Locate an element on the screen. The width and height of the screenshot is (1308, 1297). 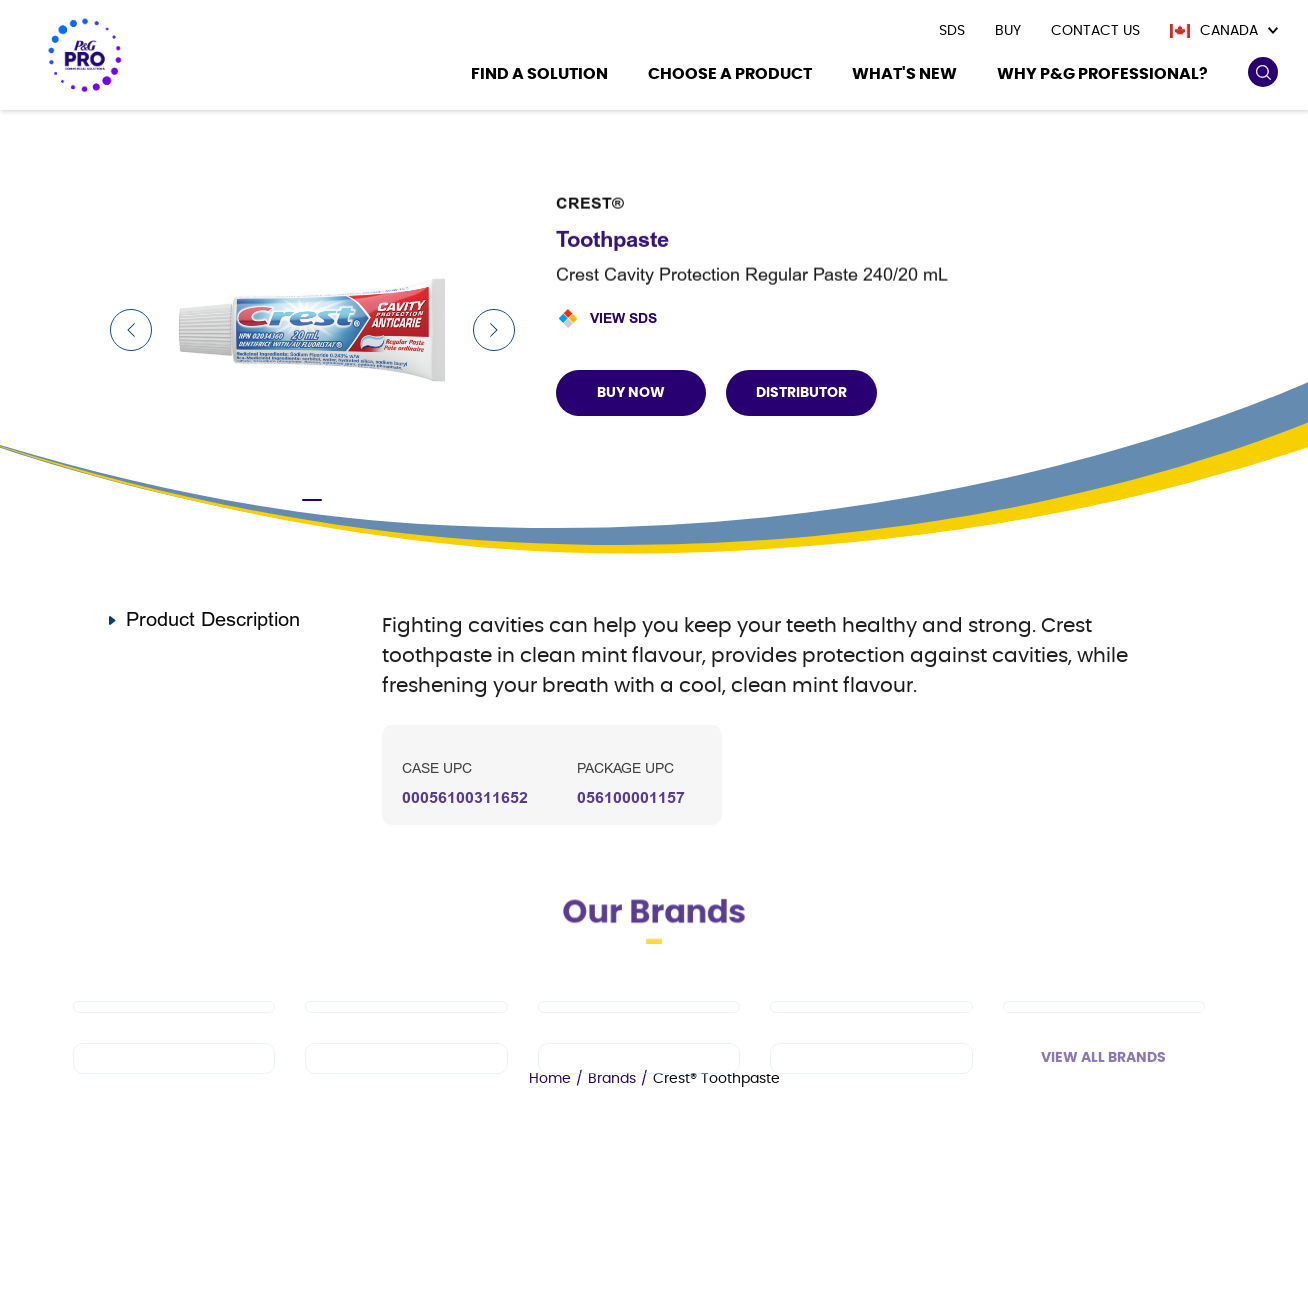
[Cascade PRO] is located at coordinates (871, 1034).